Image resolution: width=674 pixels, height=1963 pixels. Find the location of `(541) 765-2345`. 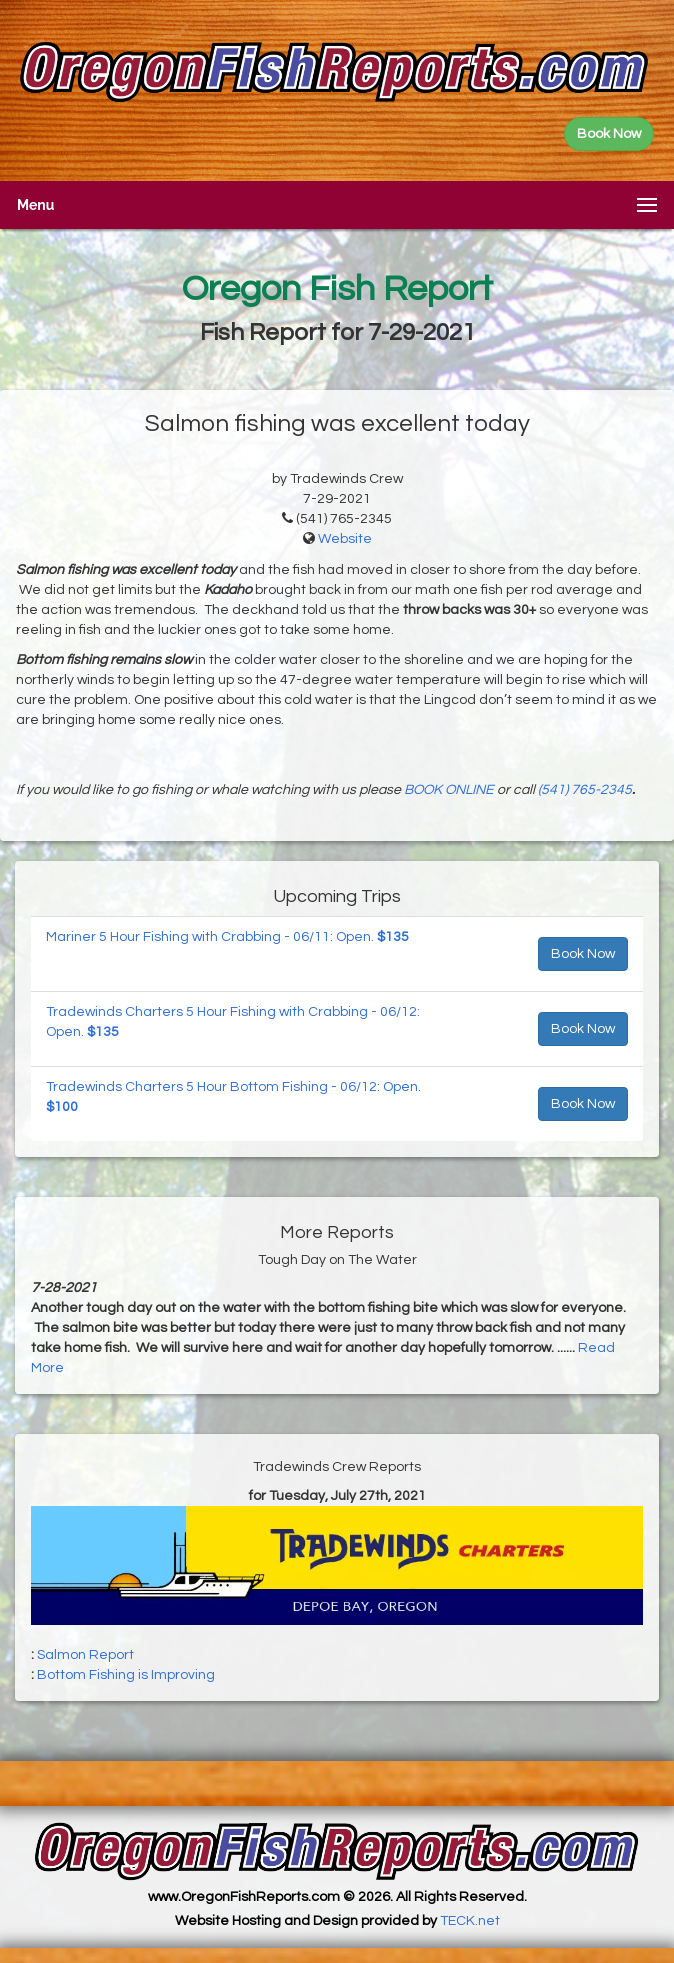

(541) 765-2345 is located at coordinates (585, 790).